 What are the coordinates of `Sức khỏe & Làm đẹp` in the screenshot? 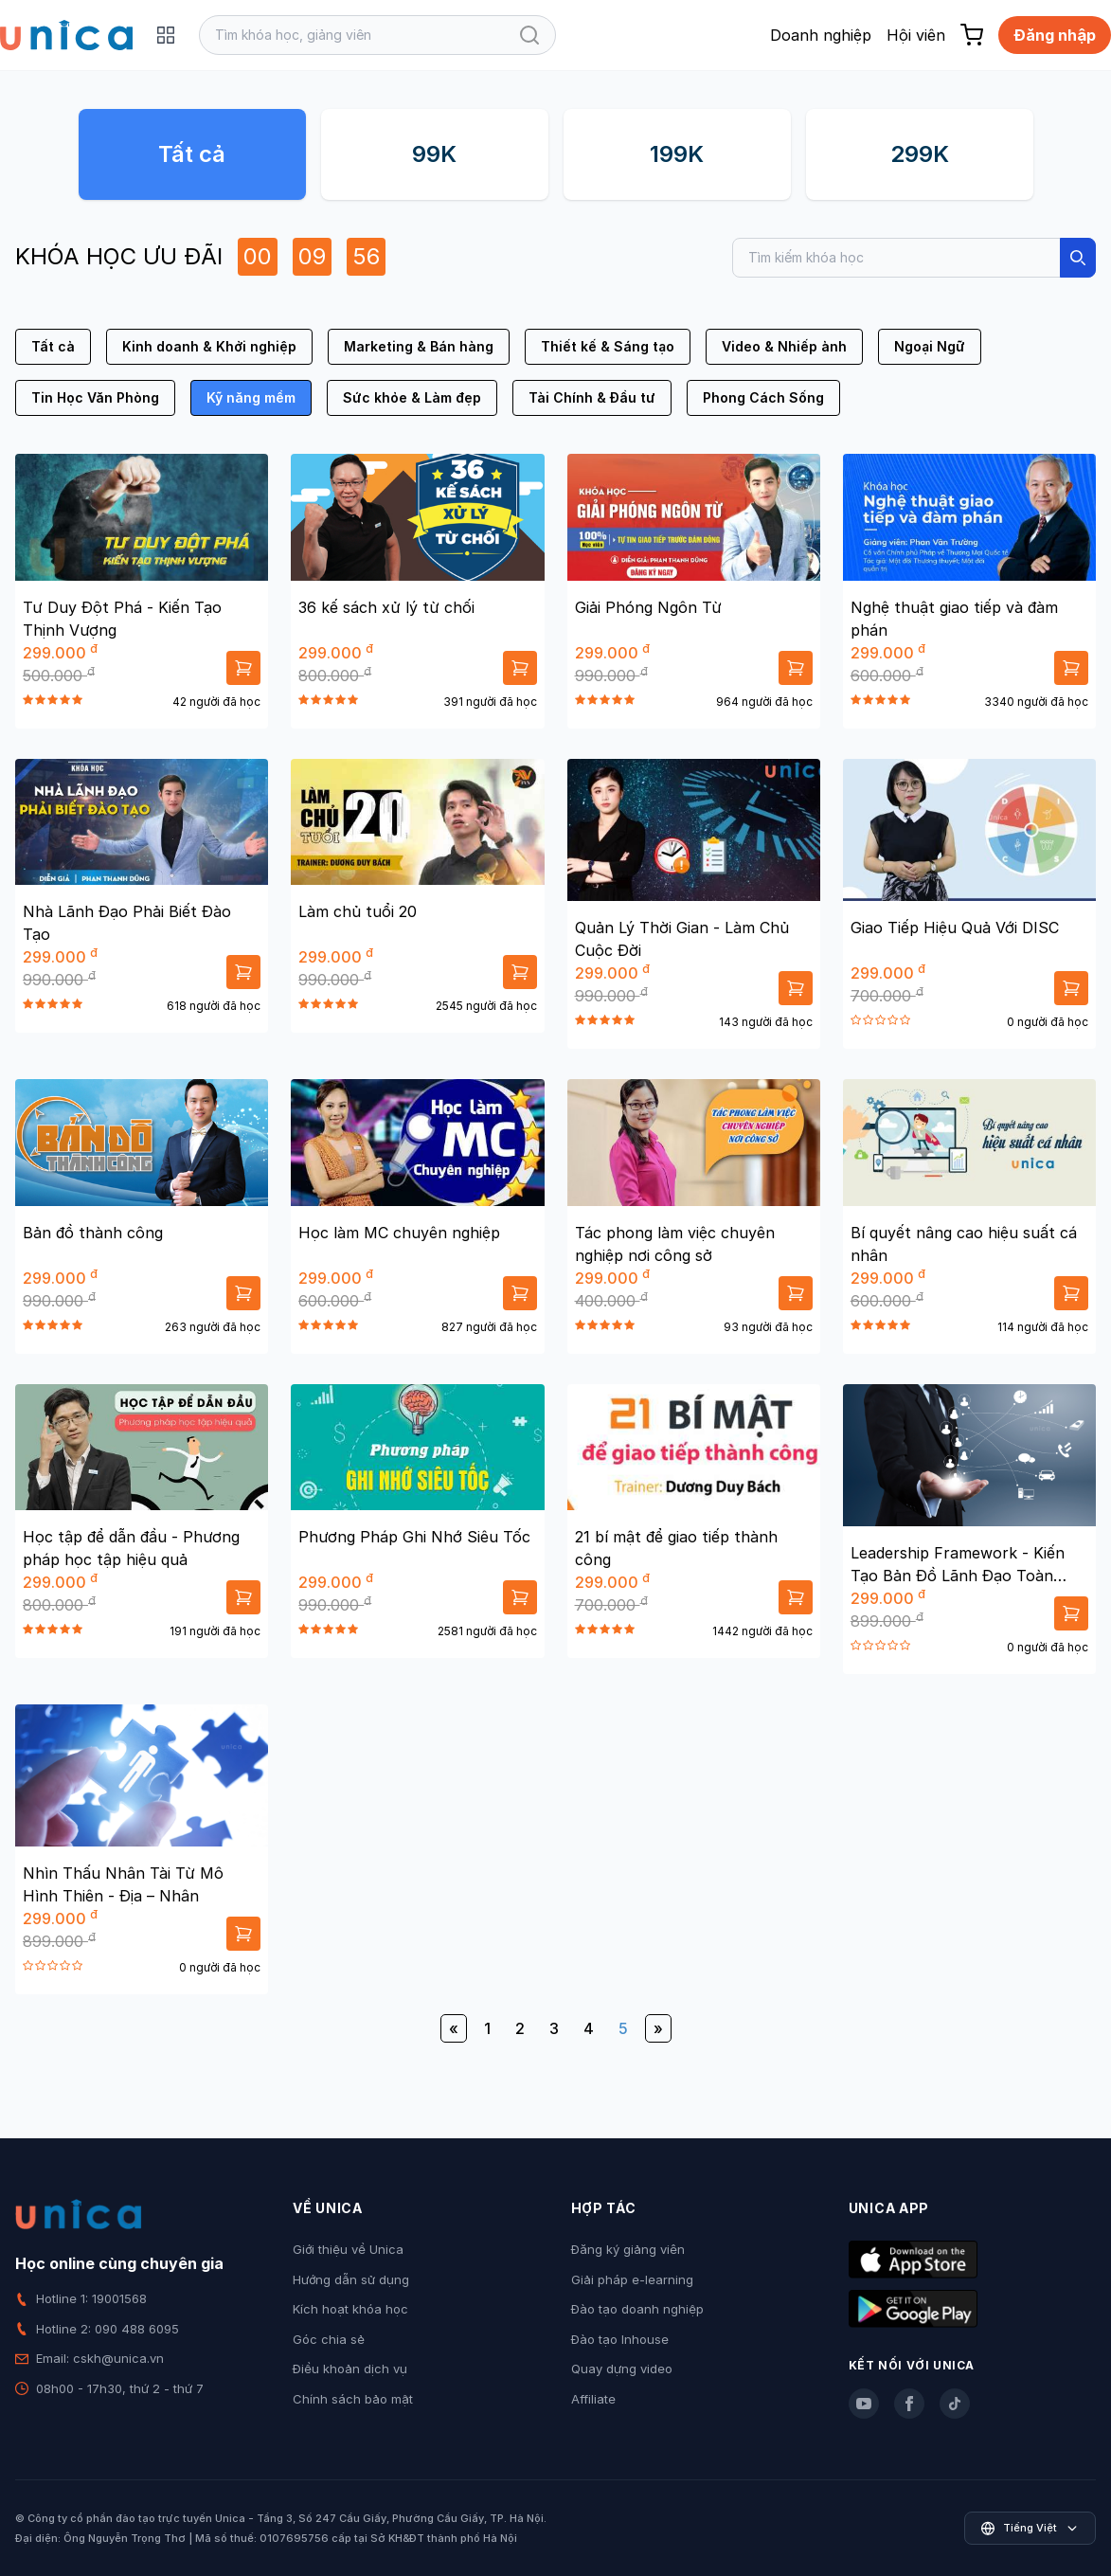 It's located at (412, 397).